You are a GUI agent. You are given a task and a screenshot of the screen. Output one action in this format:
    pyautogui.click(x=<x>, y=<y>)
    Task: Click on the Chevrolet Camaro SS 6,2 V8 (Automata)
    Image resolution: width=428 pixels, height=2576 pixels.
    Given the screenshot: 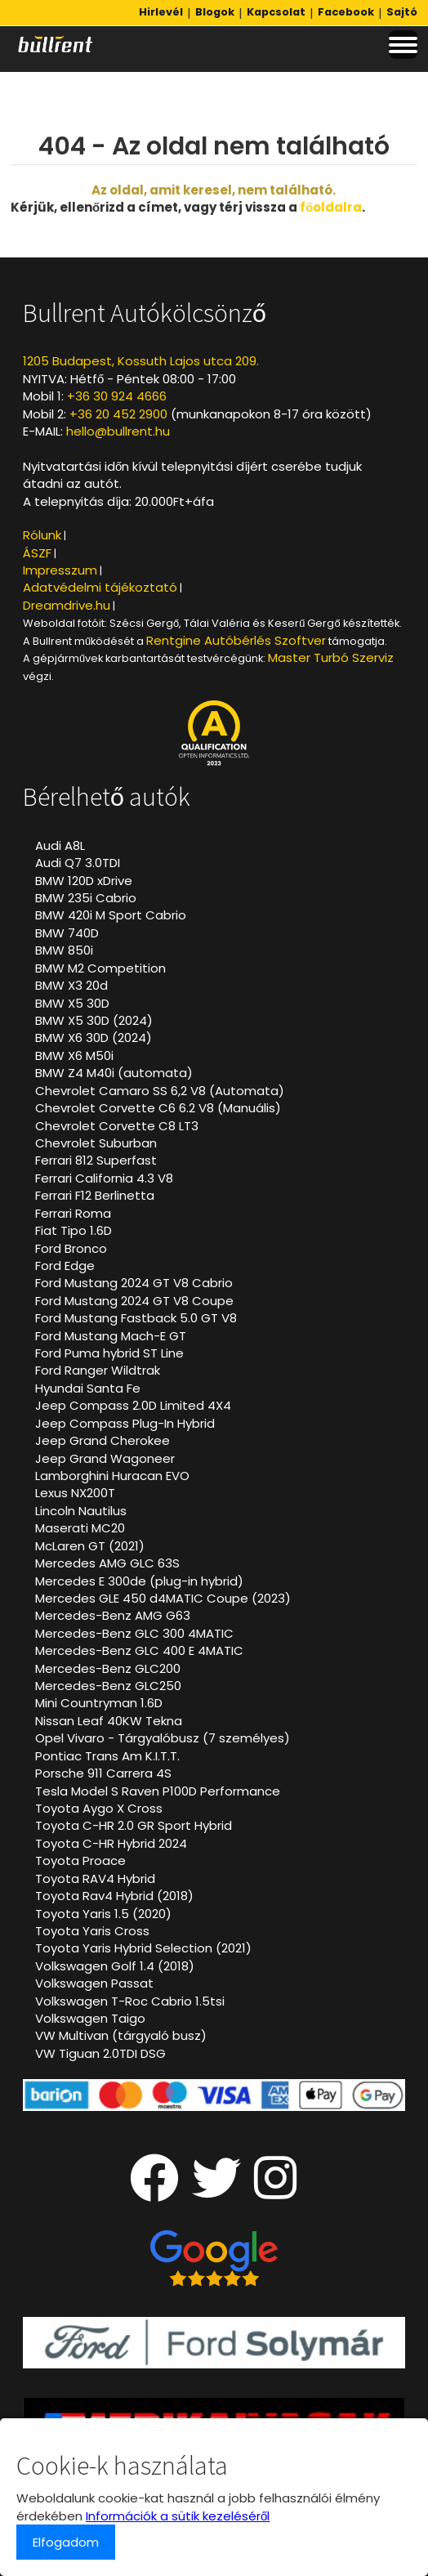 What is the action you would take?
    pyautogui.click(x=159, y=1090)
    